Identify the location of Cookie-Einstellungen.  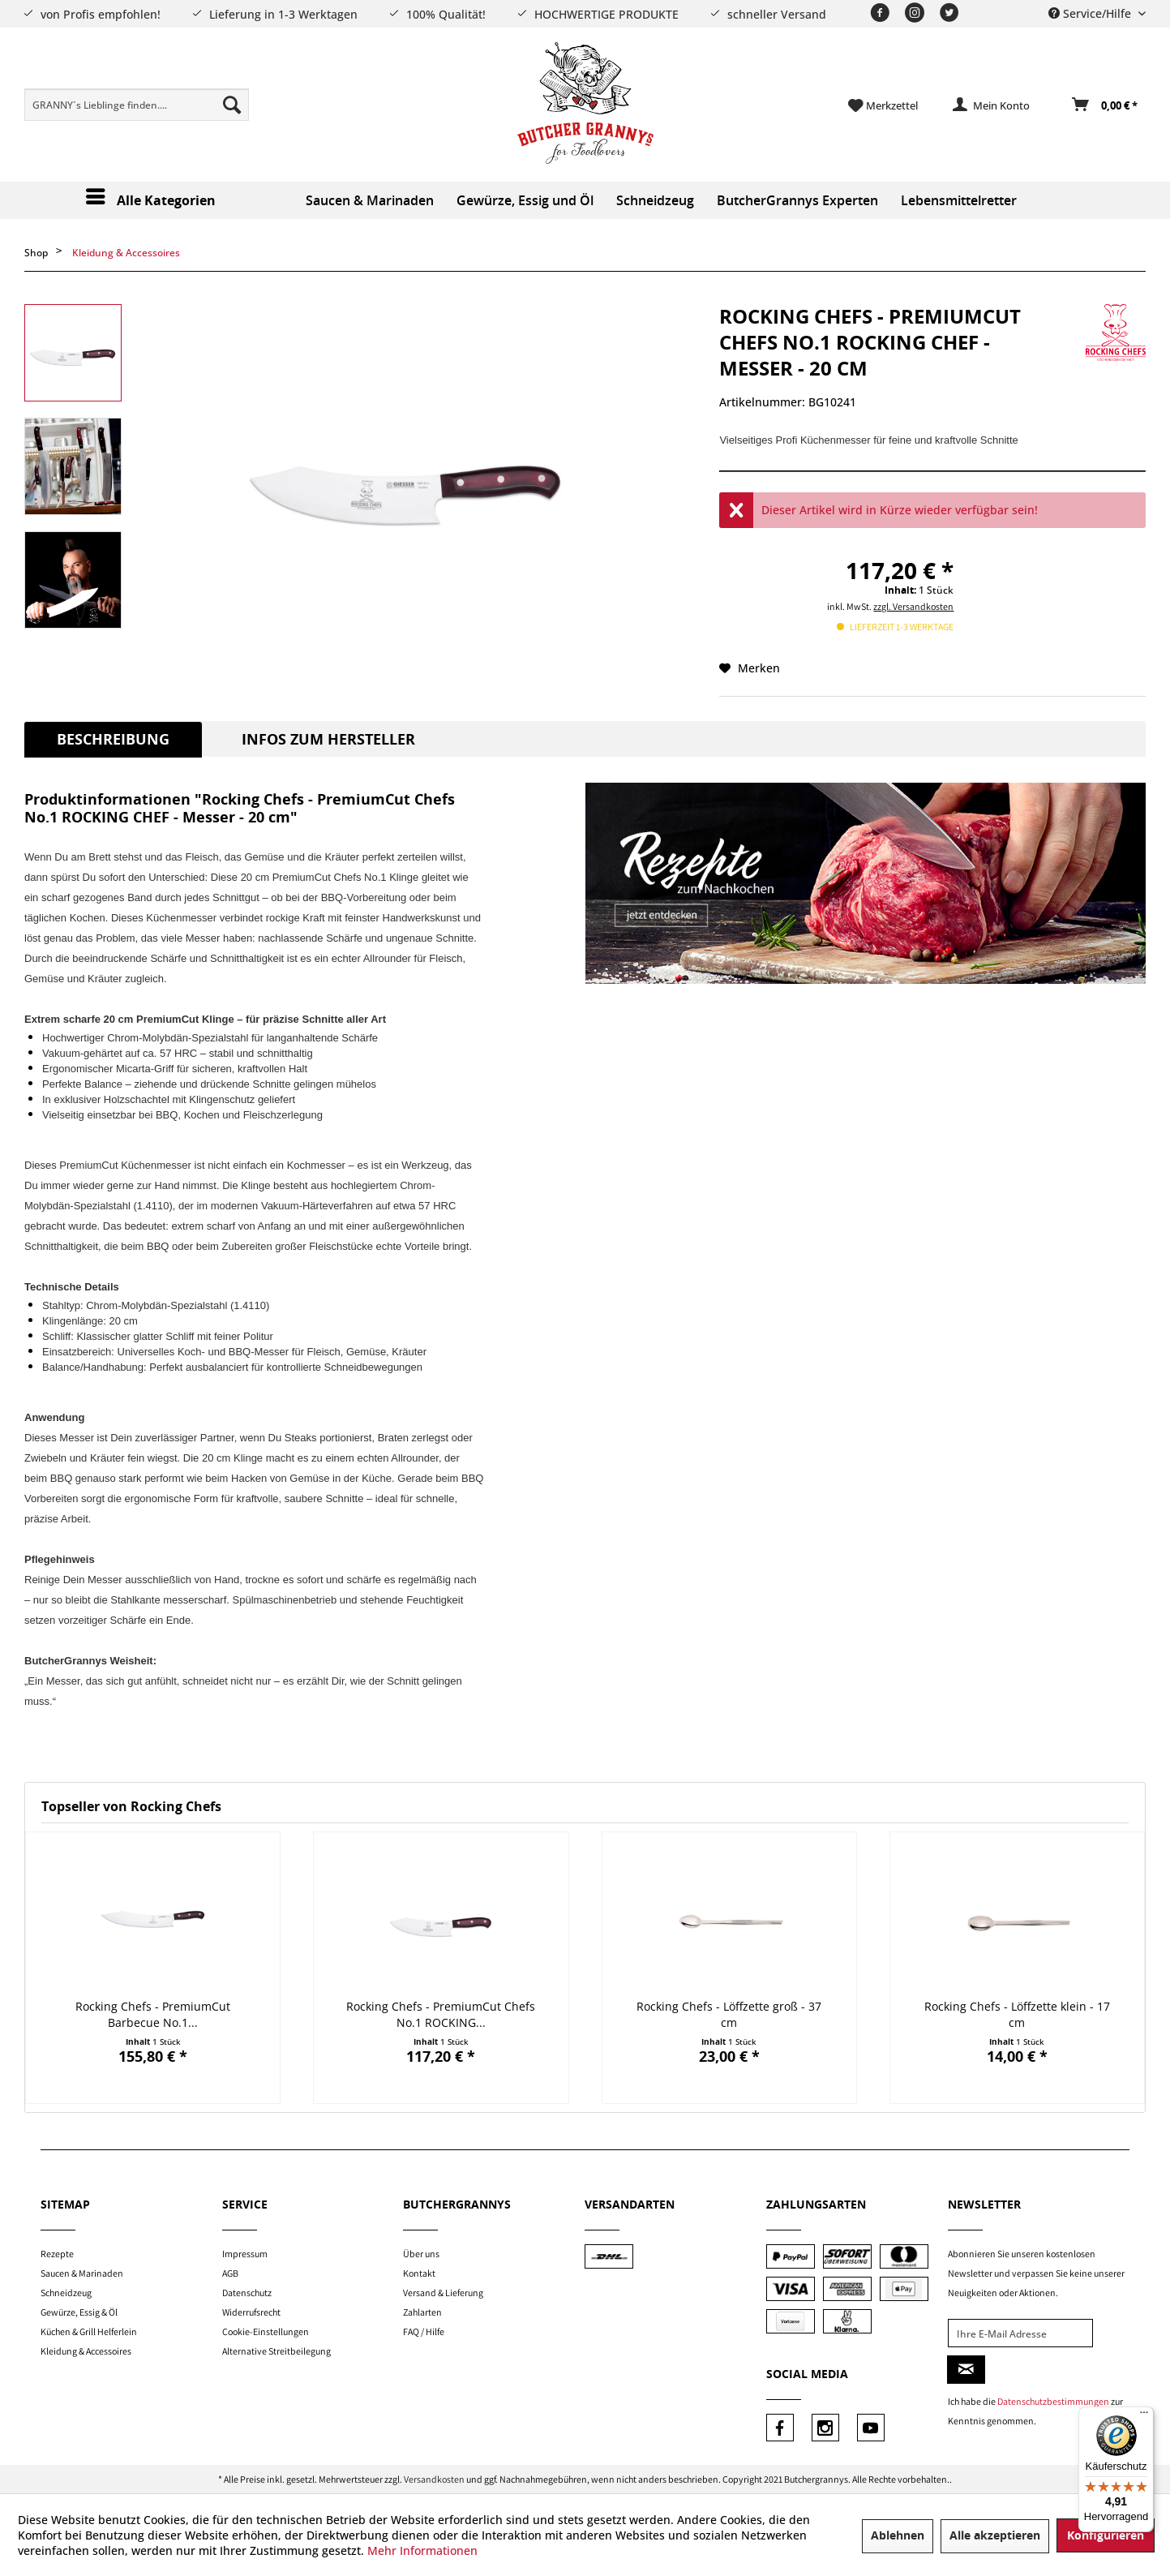
(265, 2331).